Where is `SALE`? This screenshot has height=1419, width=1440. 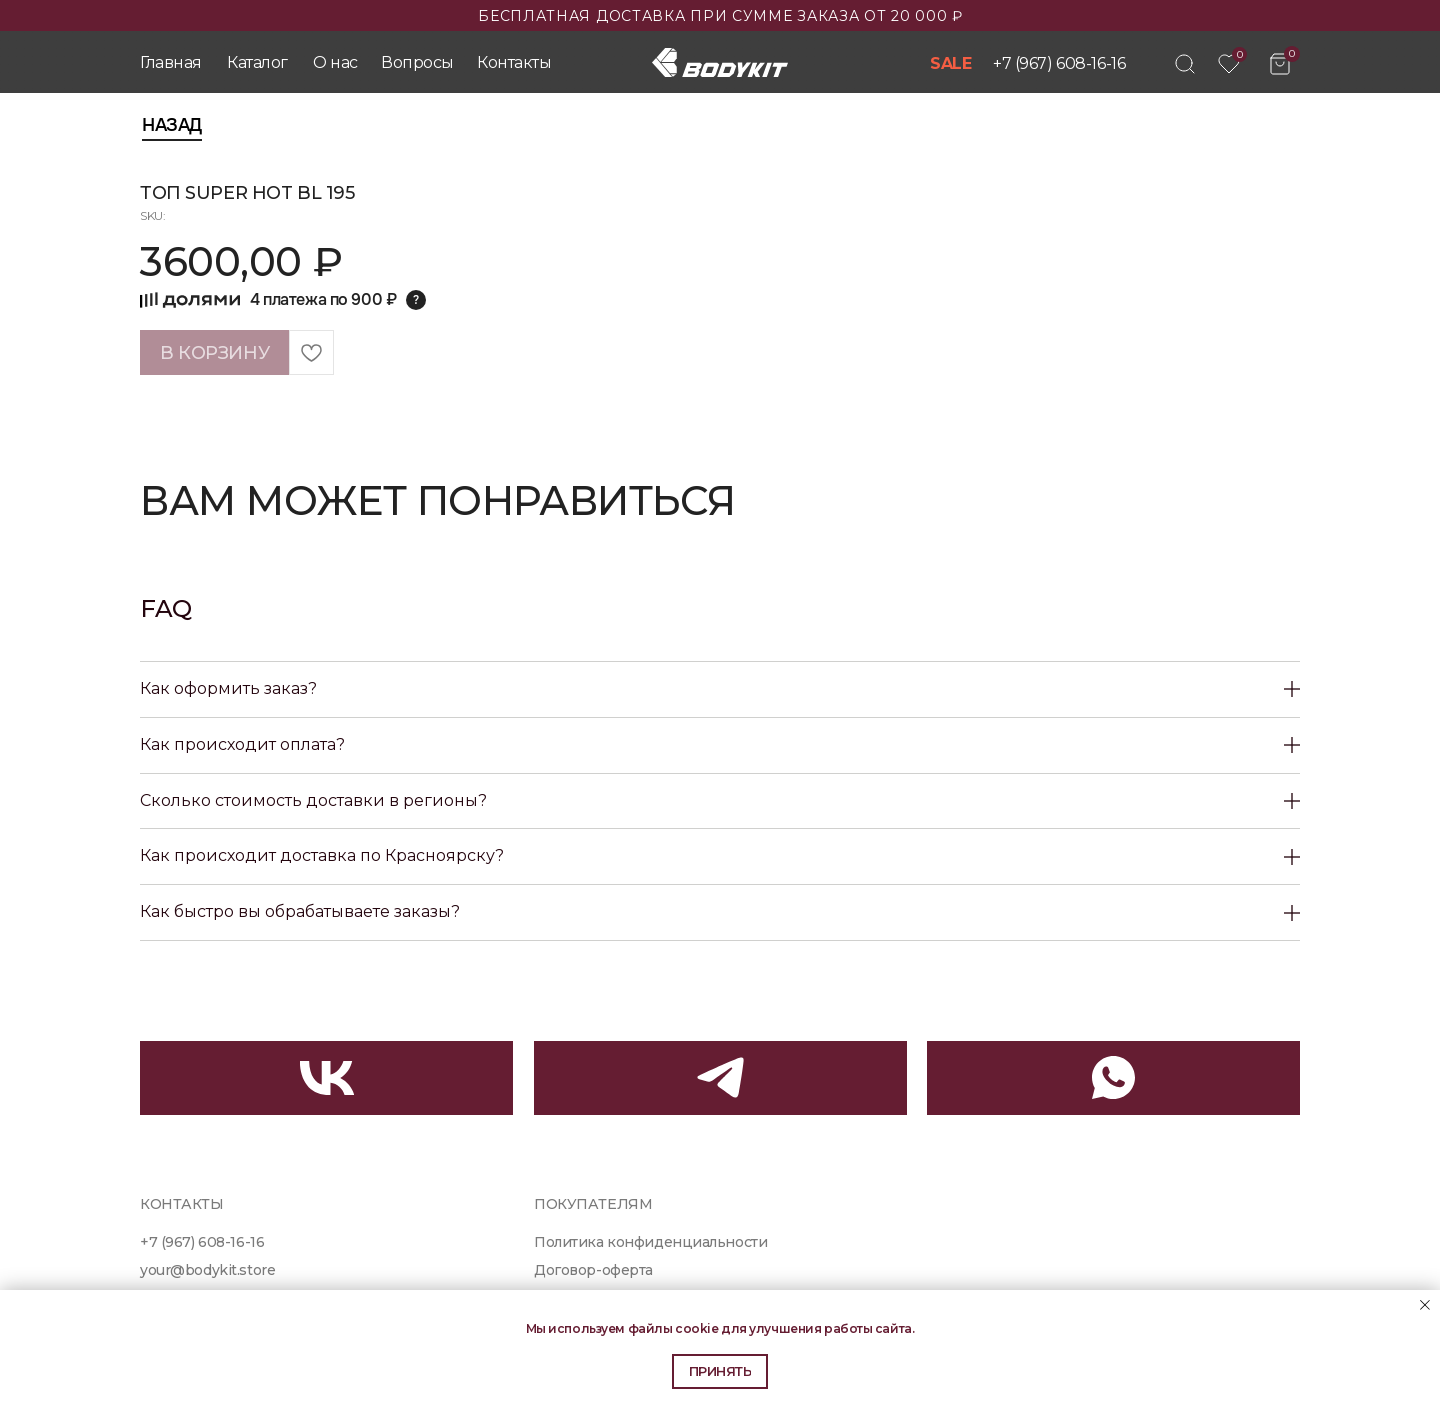
SALE is located at coordinates (950, 63).